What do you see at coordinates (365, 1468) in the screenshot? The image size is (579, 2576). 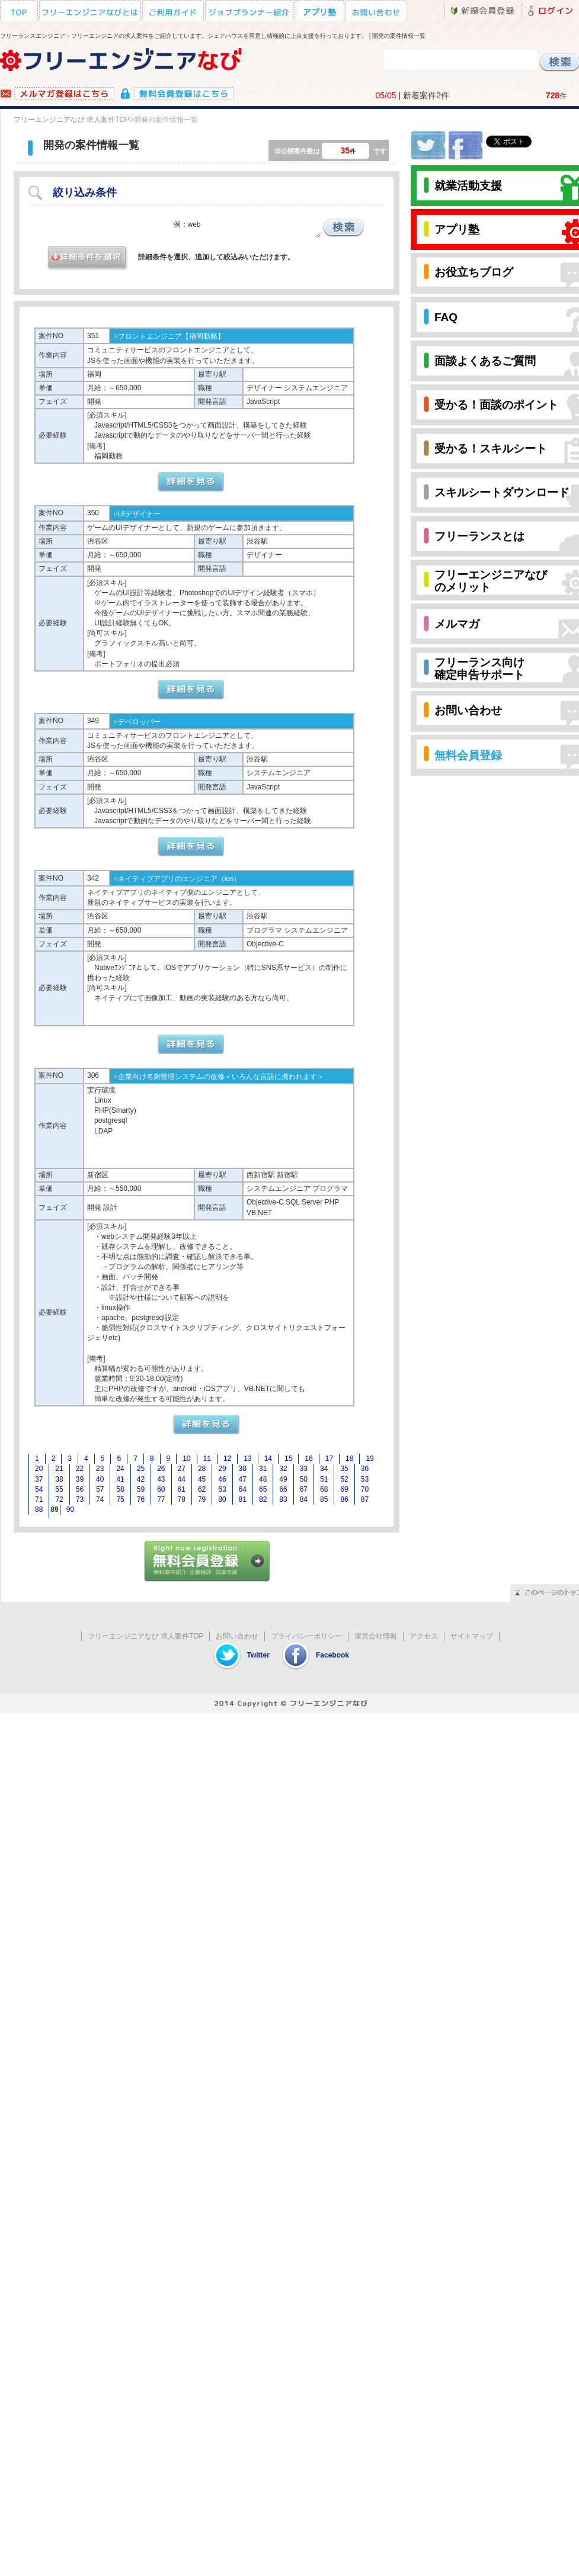 I see `36` at bounding box center [365, 1468].